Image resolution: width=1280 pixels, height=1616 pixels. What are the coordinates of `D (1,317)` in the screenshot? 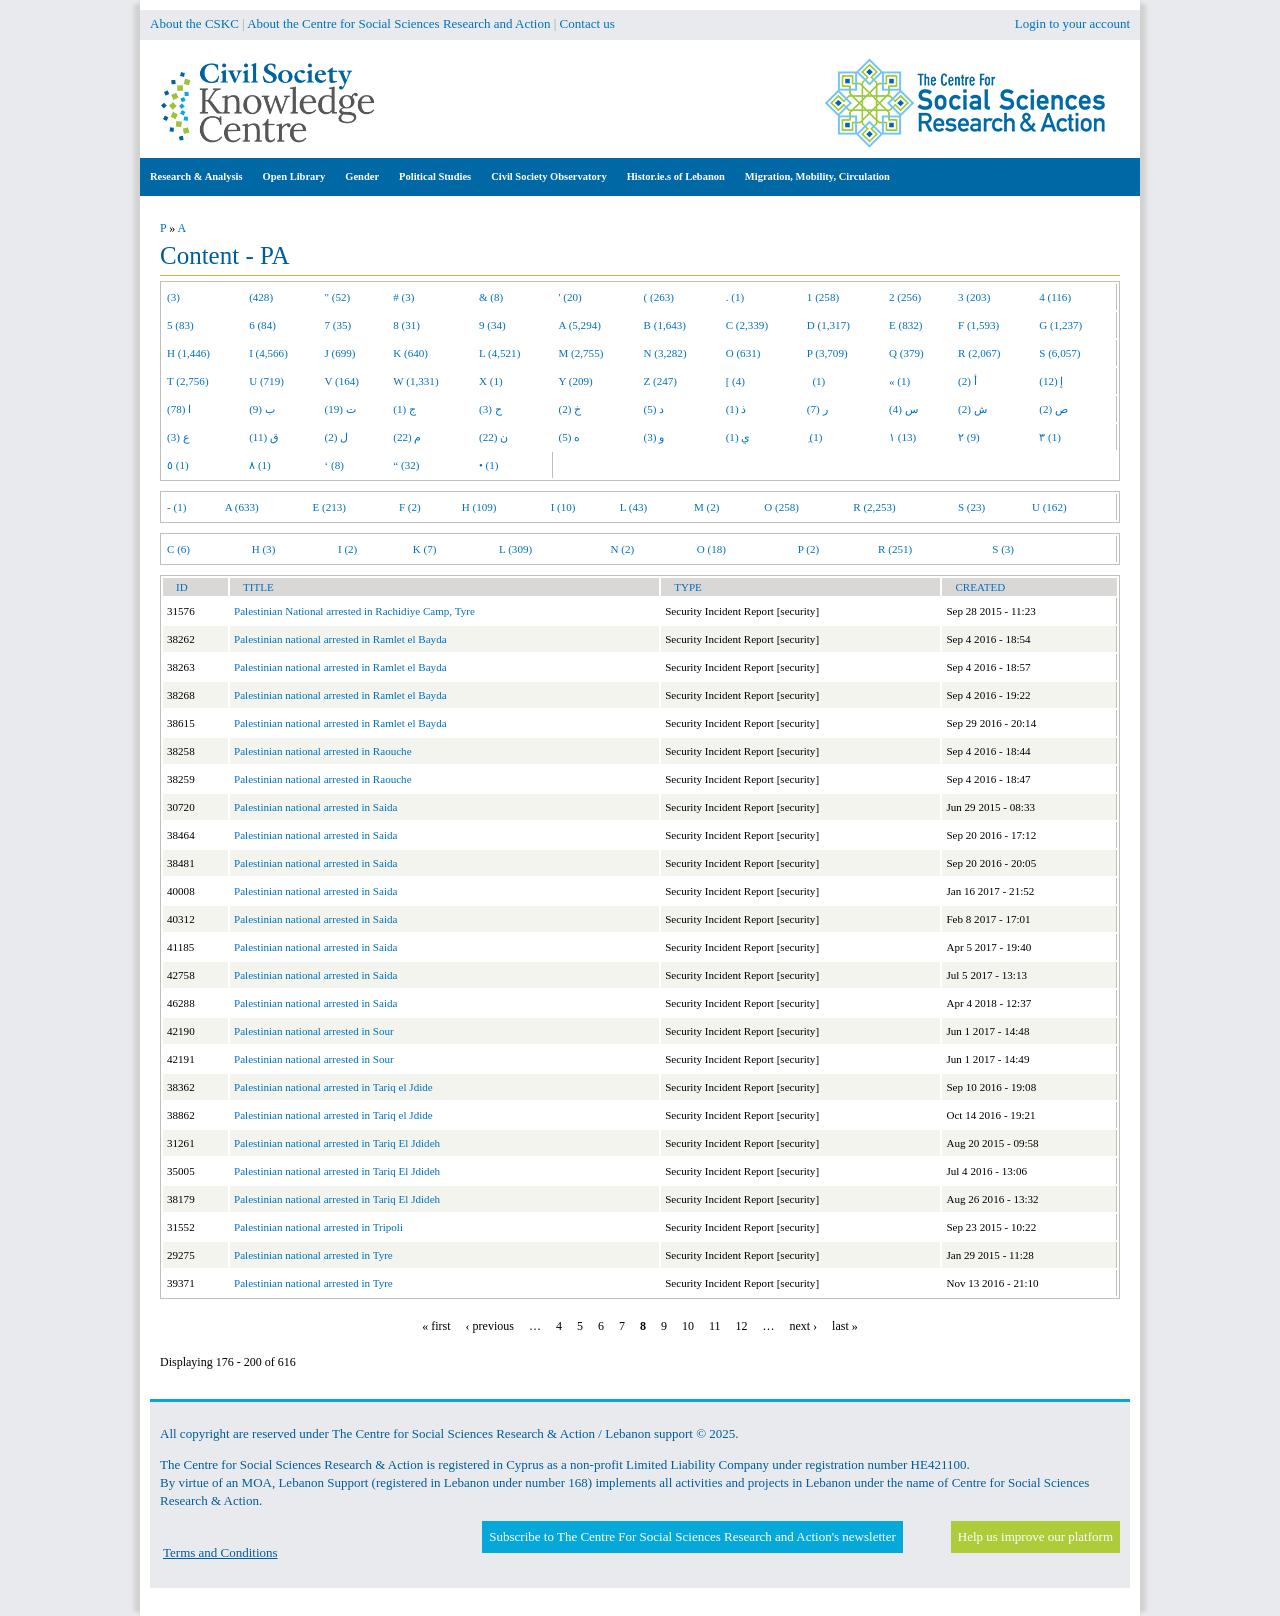 It's located at (828, 325).